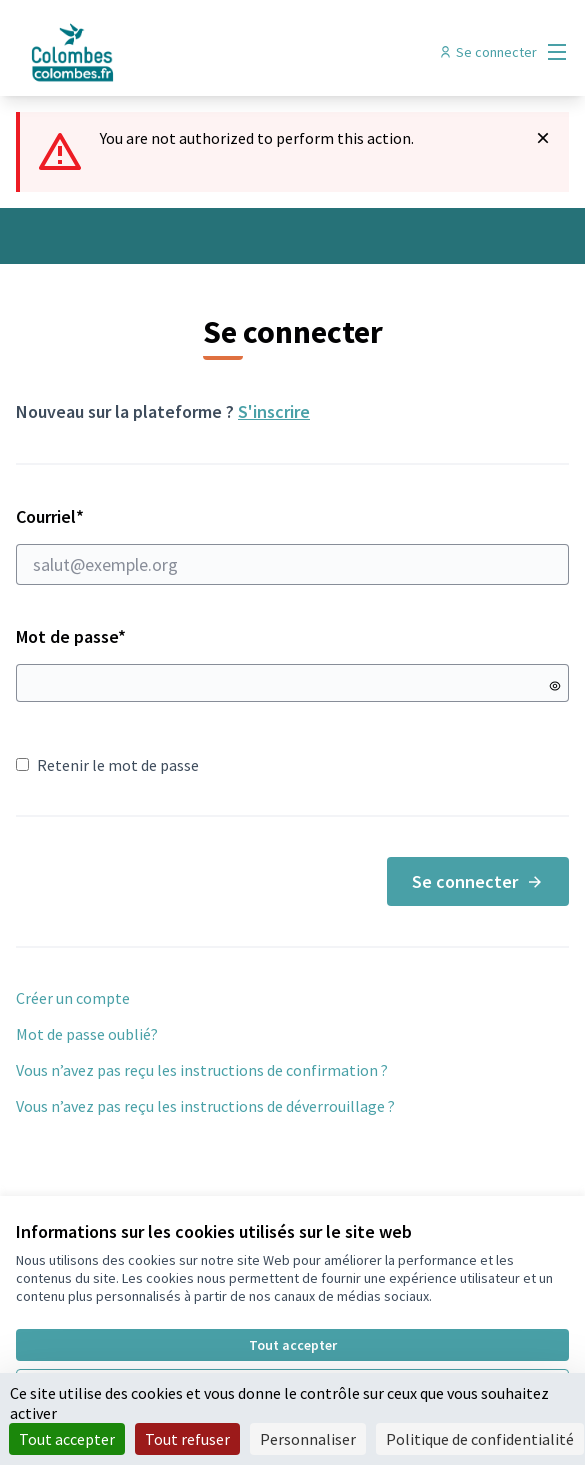  What do you see at coordinates (543, 138) in the screenshot?
I see `[Rejeter la notification]` at bounding box center [543, 138].